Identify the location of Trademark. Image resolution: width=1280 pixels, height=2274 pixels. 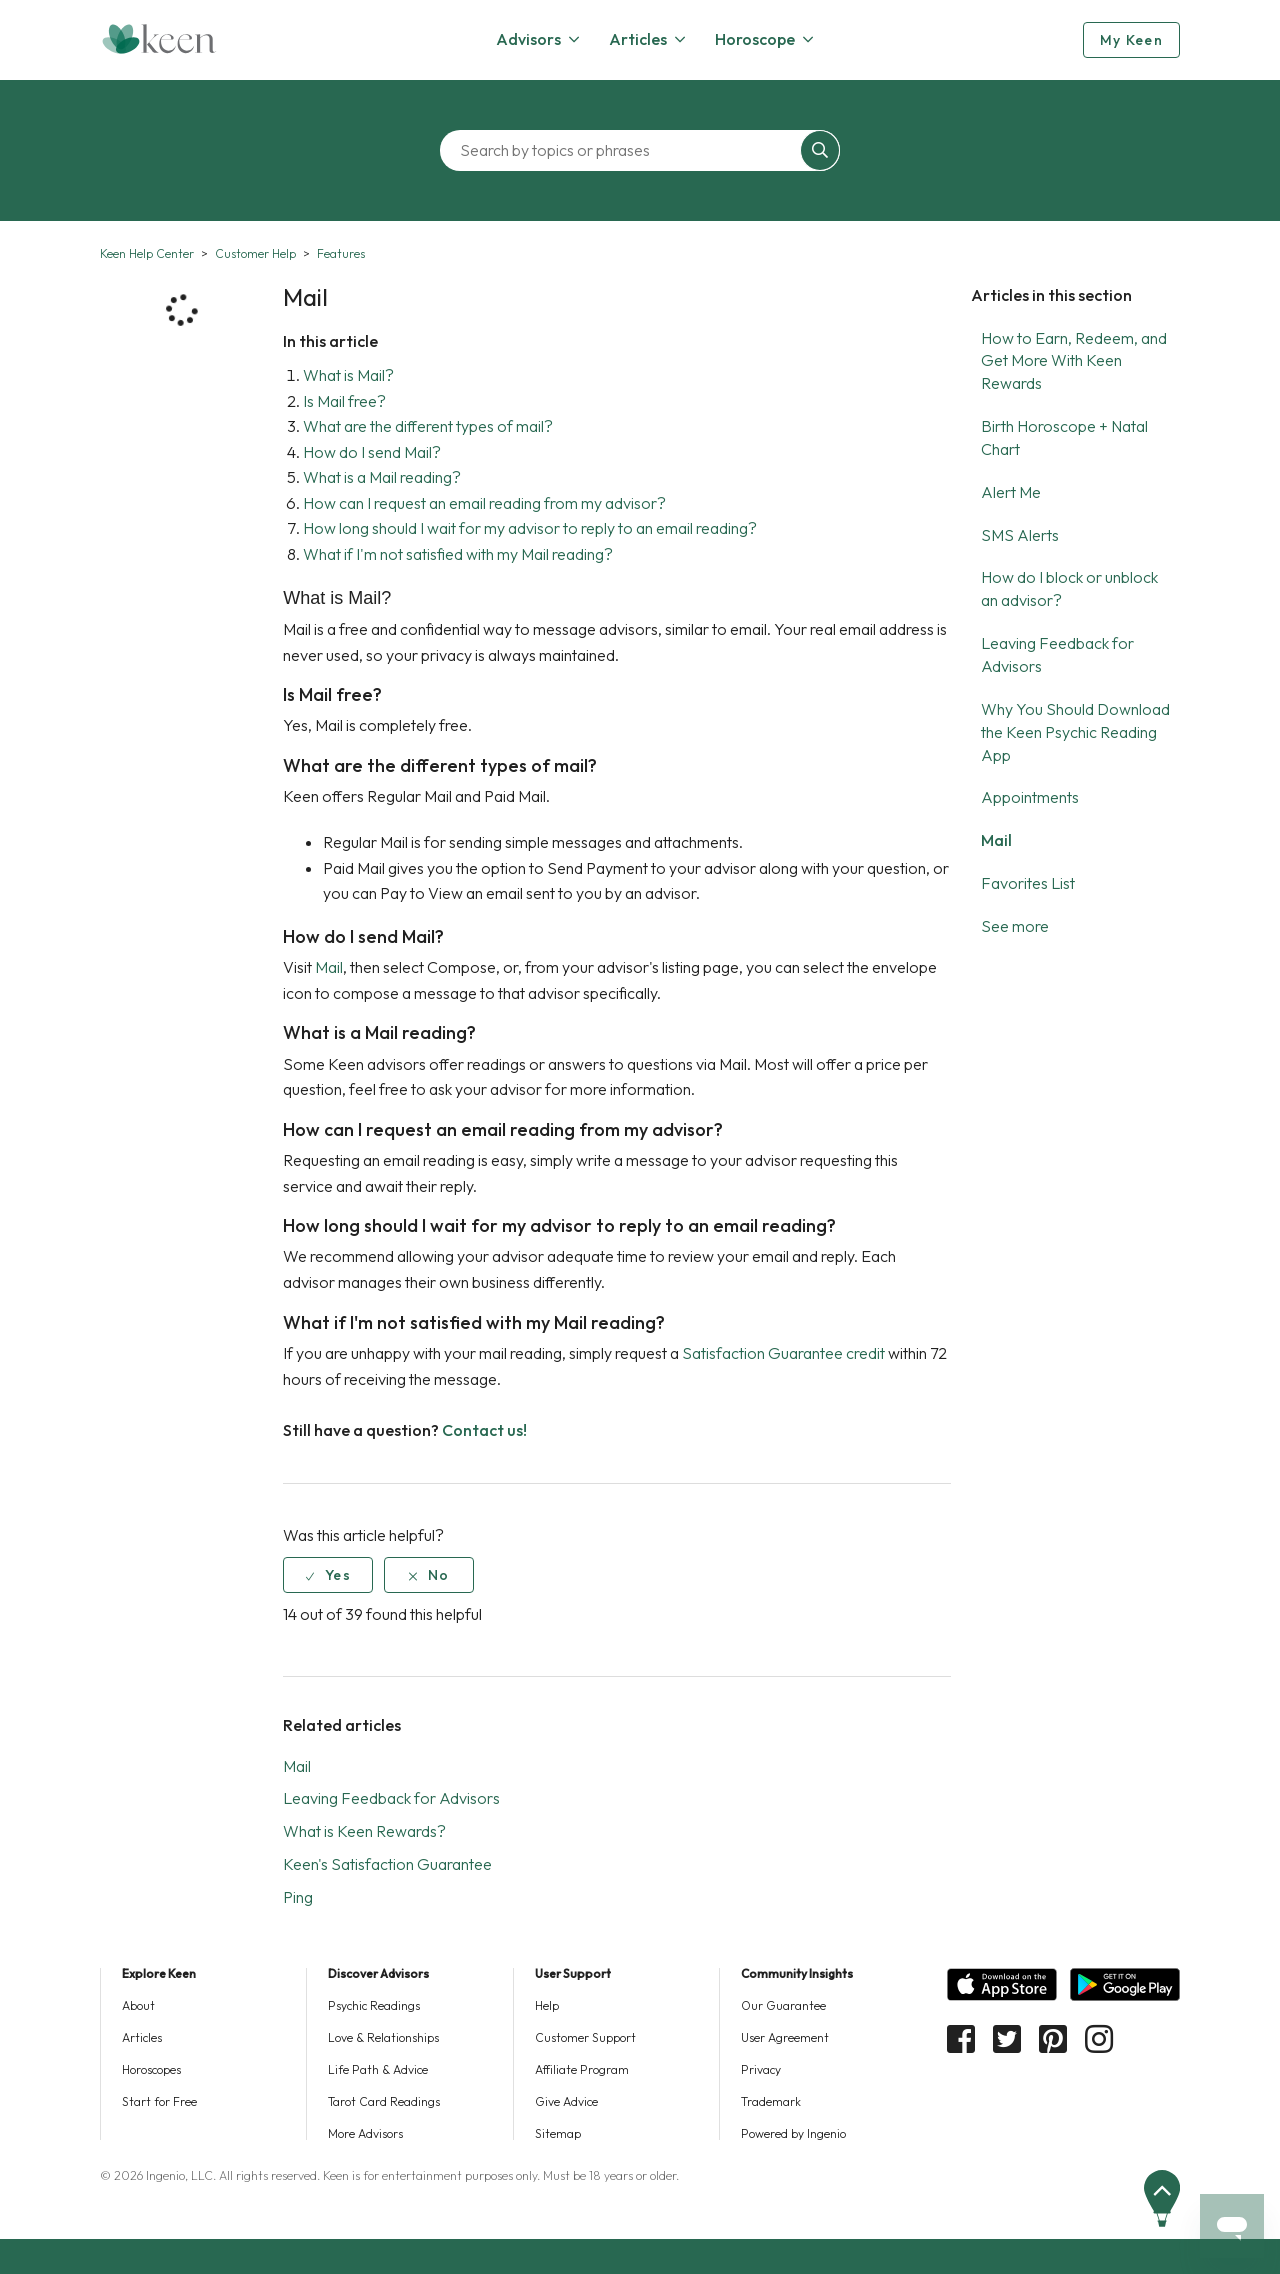
(771, 2101).